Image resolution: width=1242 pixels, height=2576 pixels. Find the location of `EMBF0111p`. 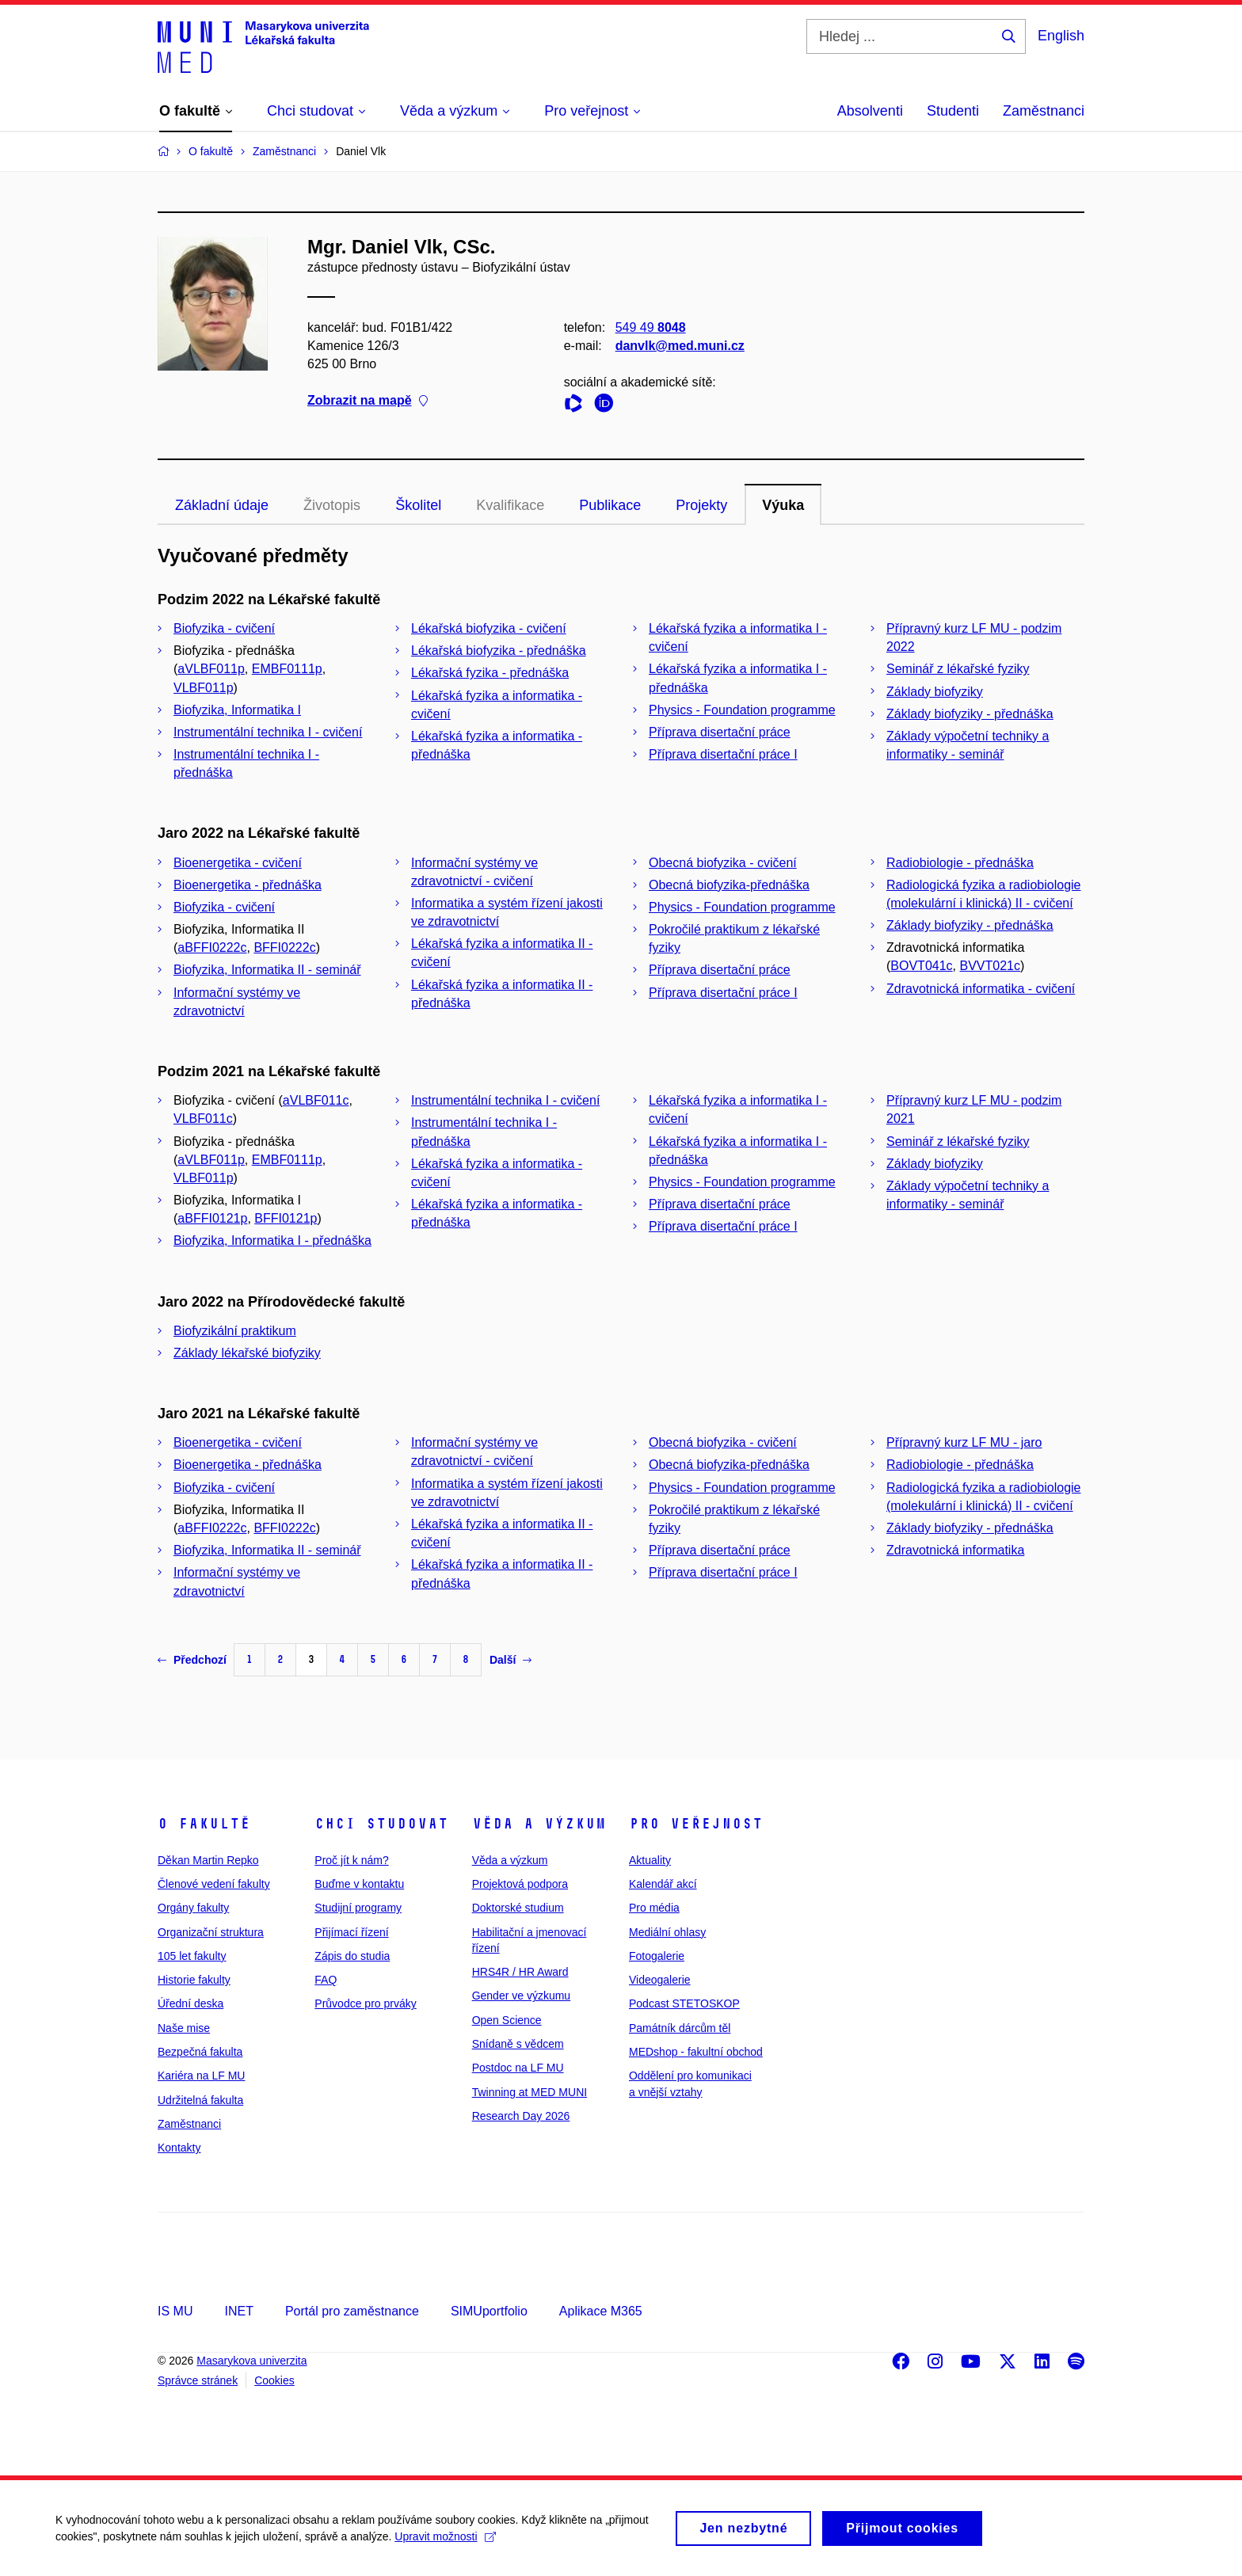

EMBF0111p is located at coordinates (287, 668).